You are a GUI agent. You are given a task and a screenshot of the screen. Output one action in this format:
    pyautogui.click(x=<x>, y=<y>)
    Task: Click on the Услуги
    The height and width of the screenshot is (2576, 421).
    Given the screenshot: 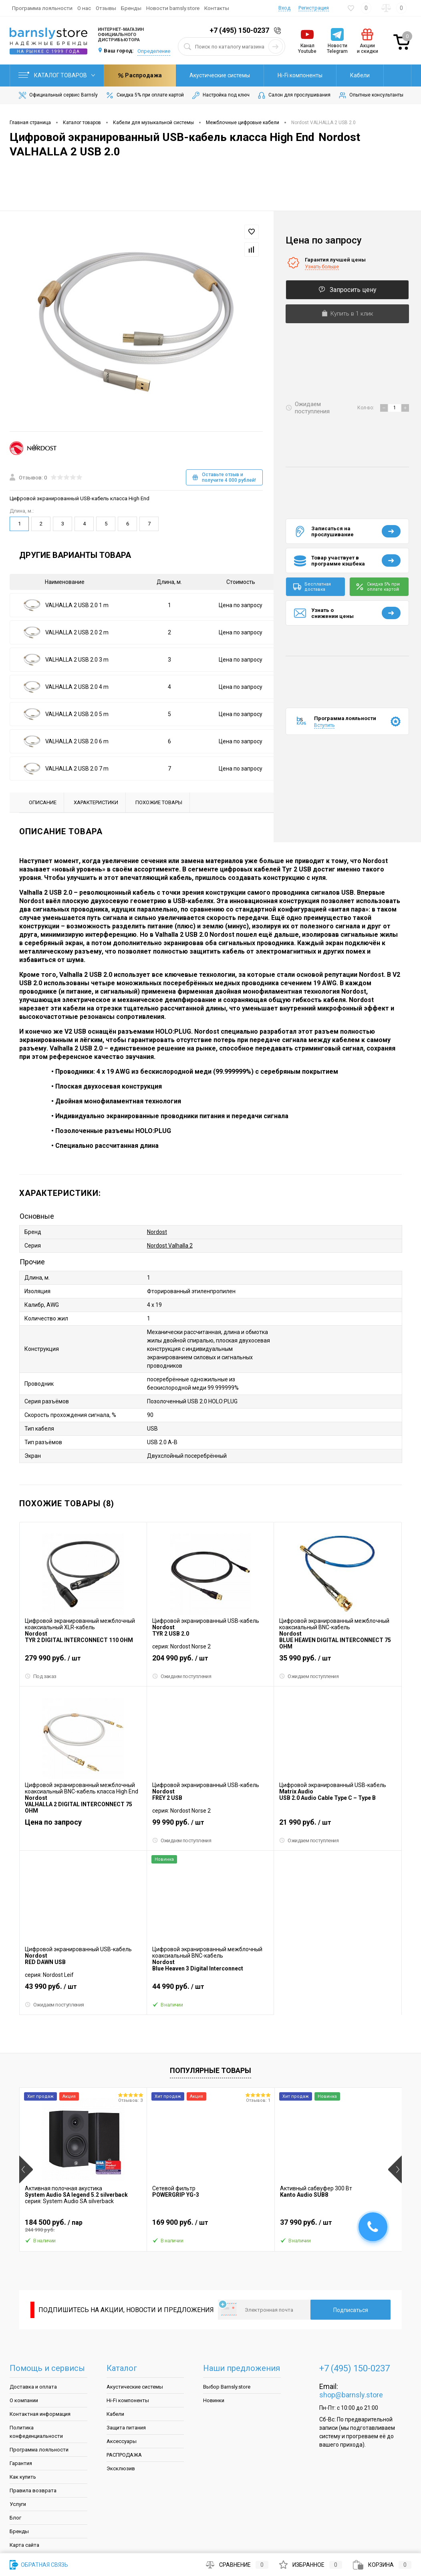 What is the action you would take?
    pyautogui.click(x=18, y=2504)
    